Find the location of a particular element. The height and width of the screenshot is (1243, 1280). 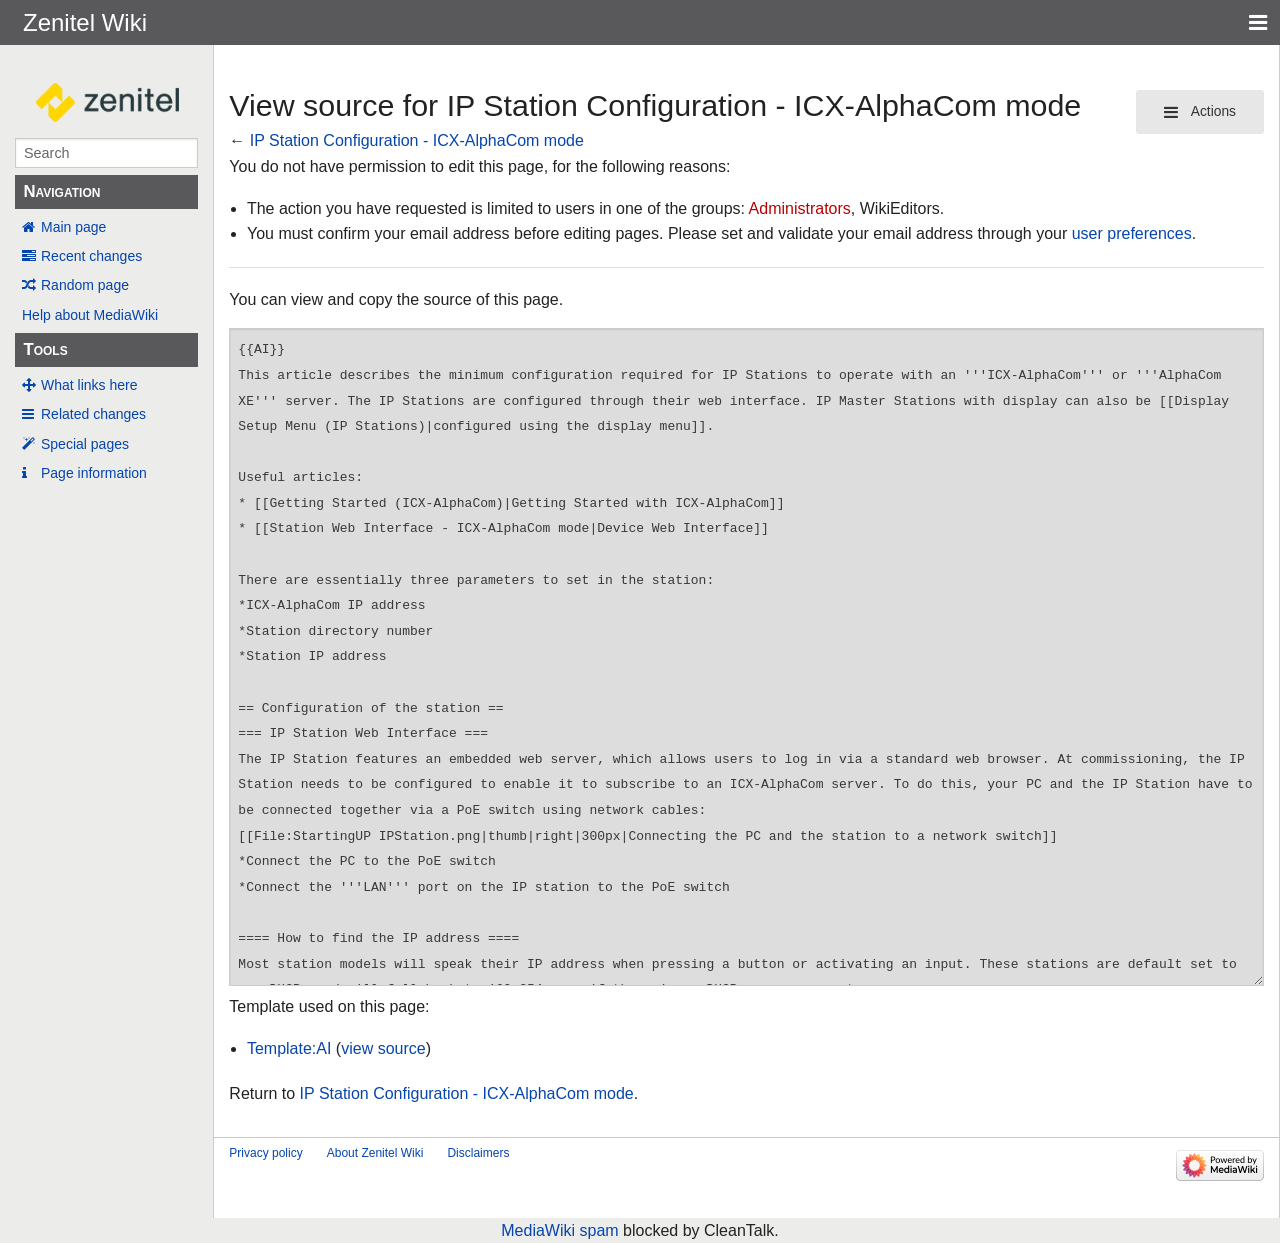

Administrators is located at coordinates (800, 208).